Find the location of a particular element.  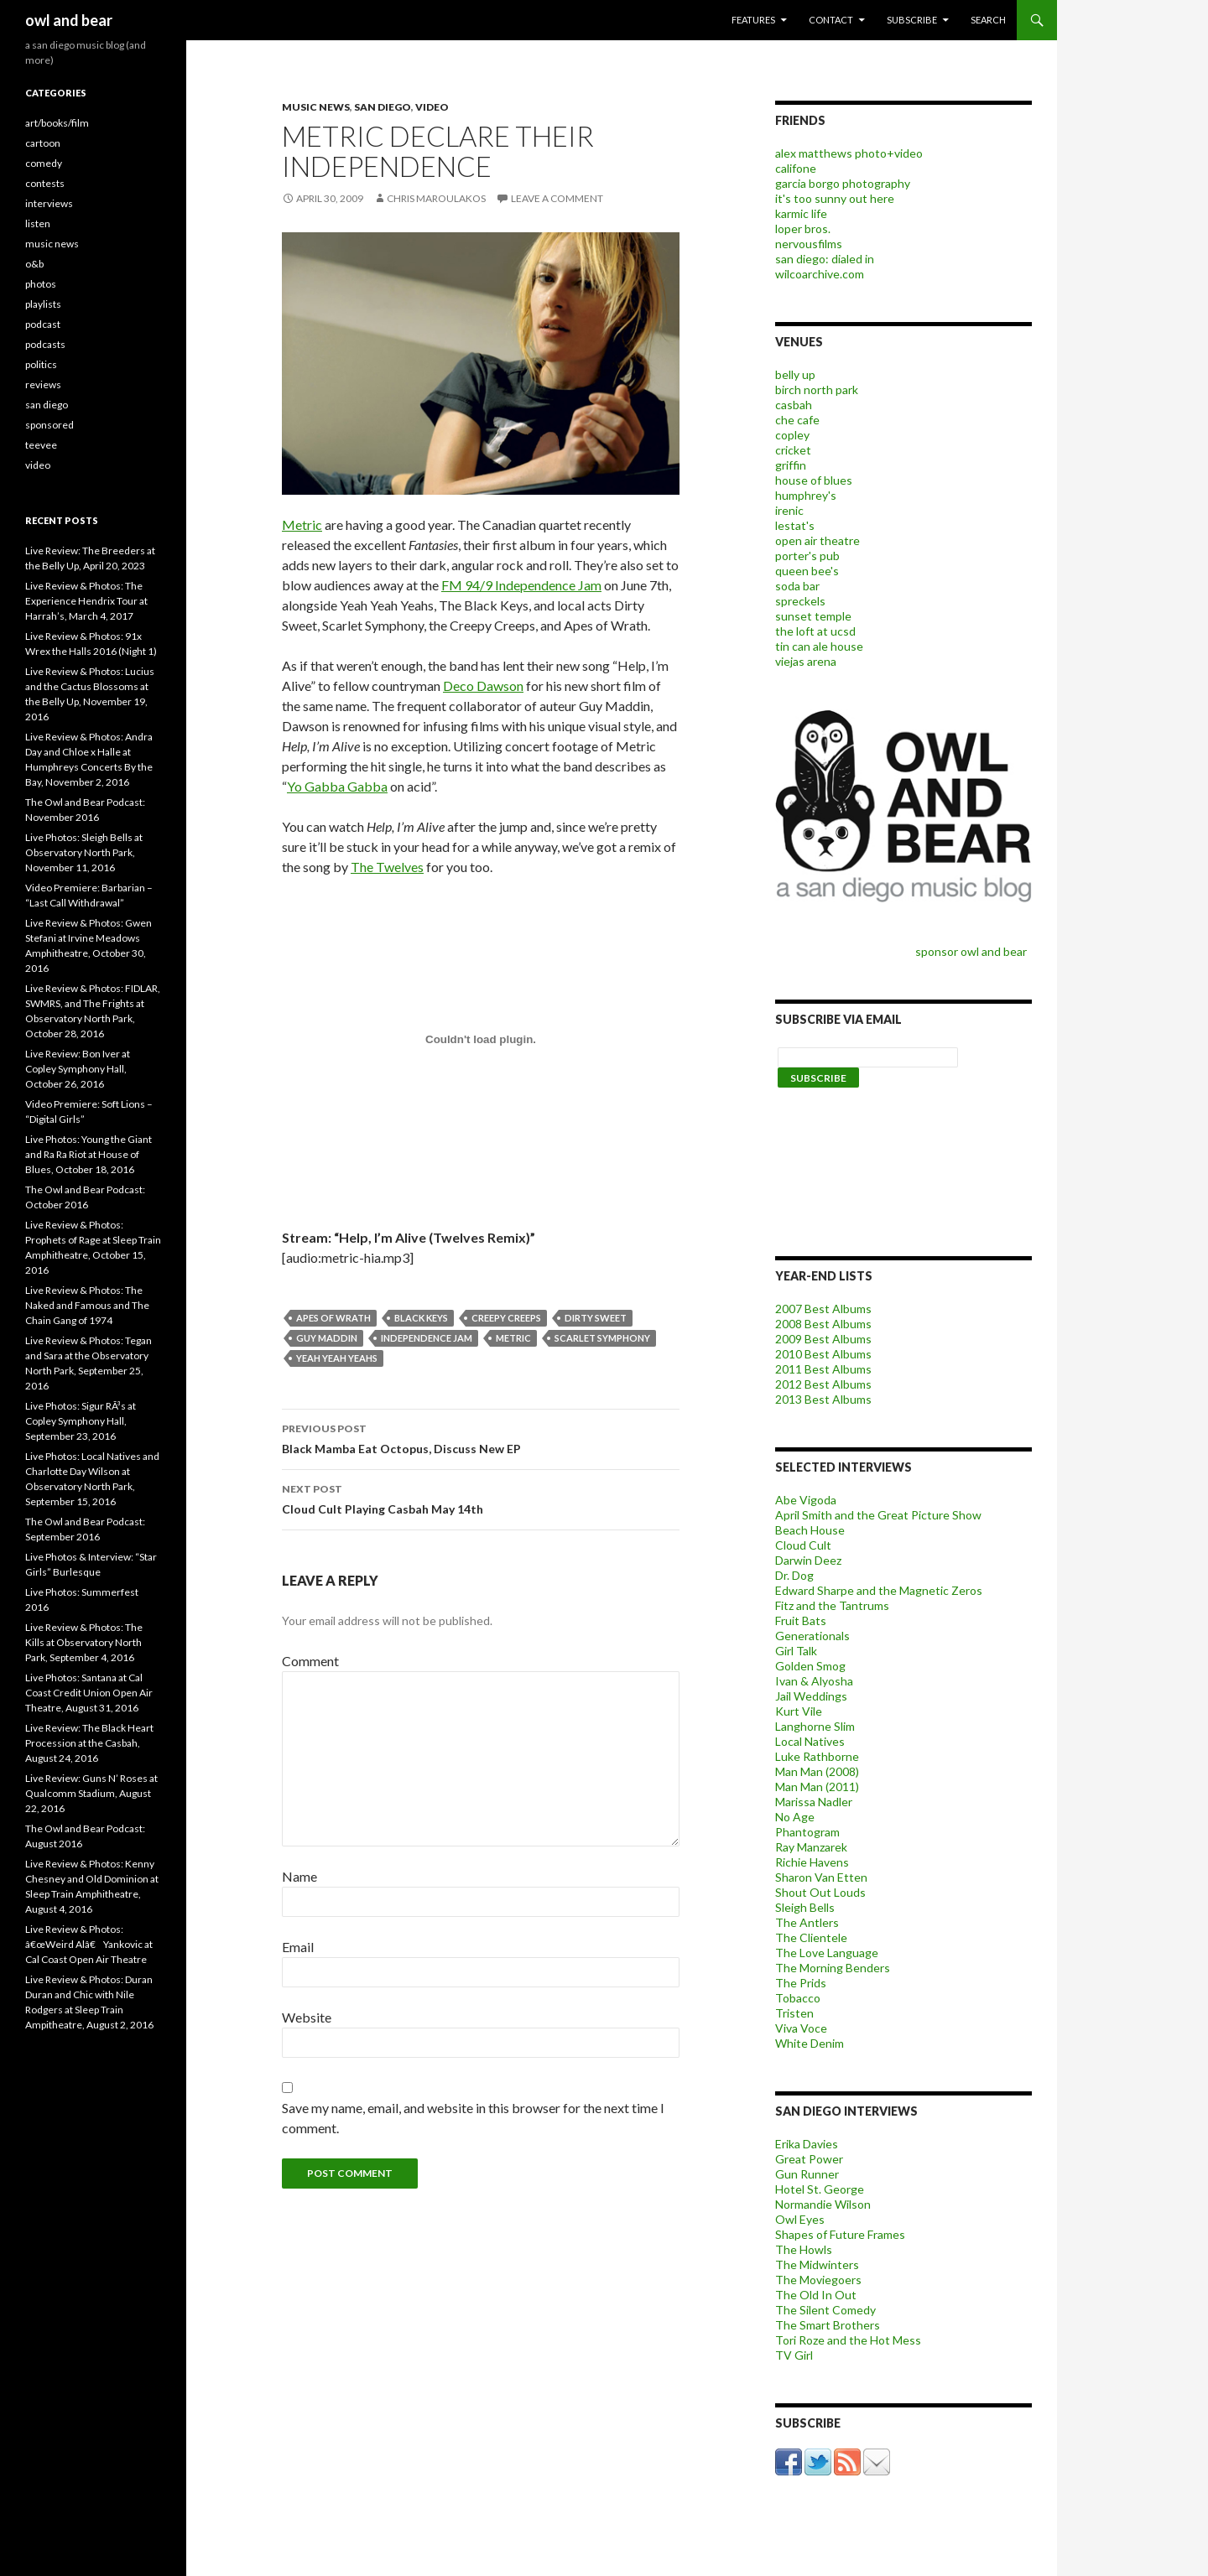

Dirty Sweet is located at coordinates (596, 1317).